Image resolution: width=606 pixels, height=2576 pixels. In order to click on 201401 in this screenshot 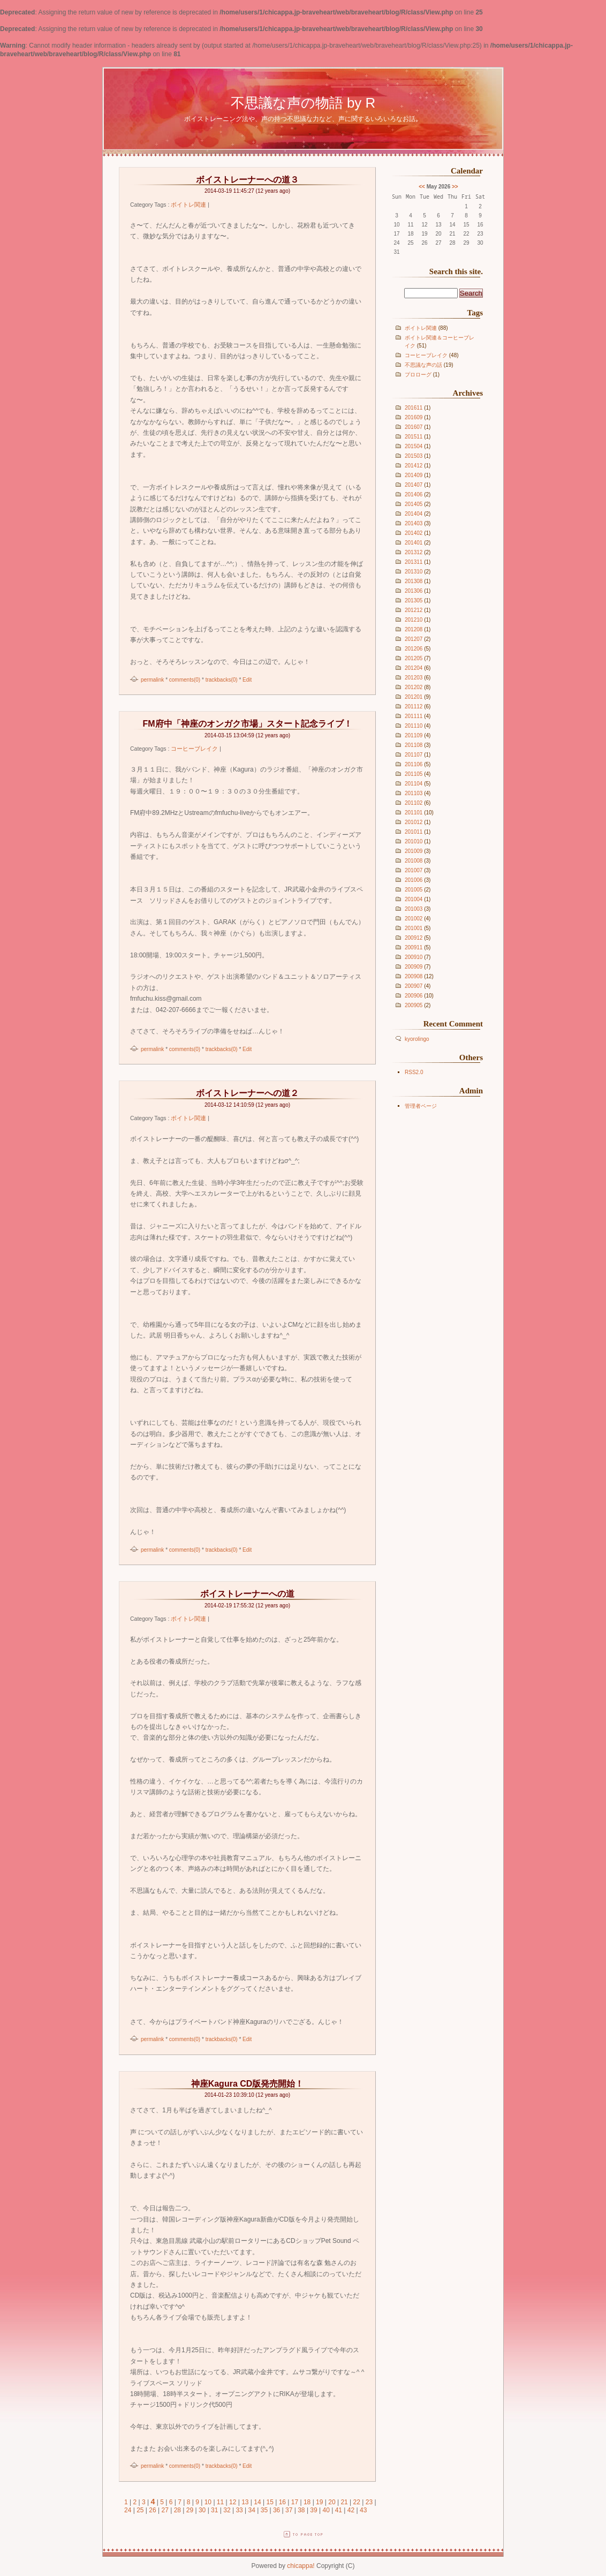, I will do `click(413, 543)`.